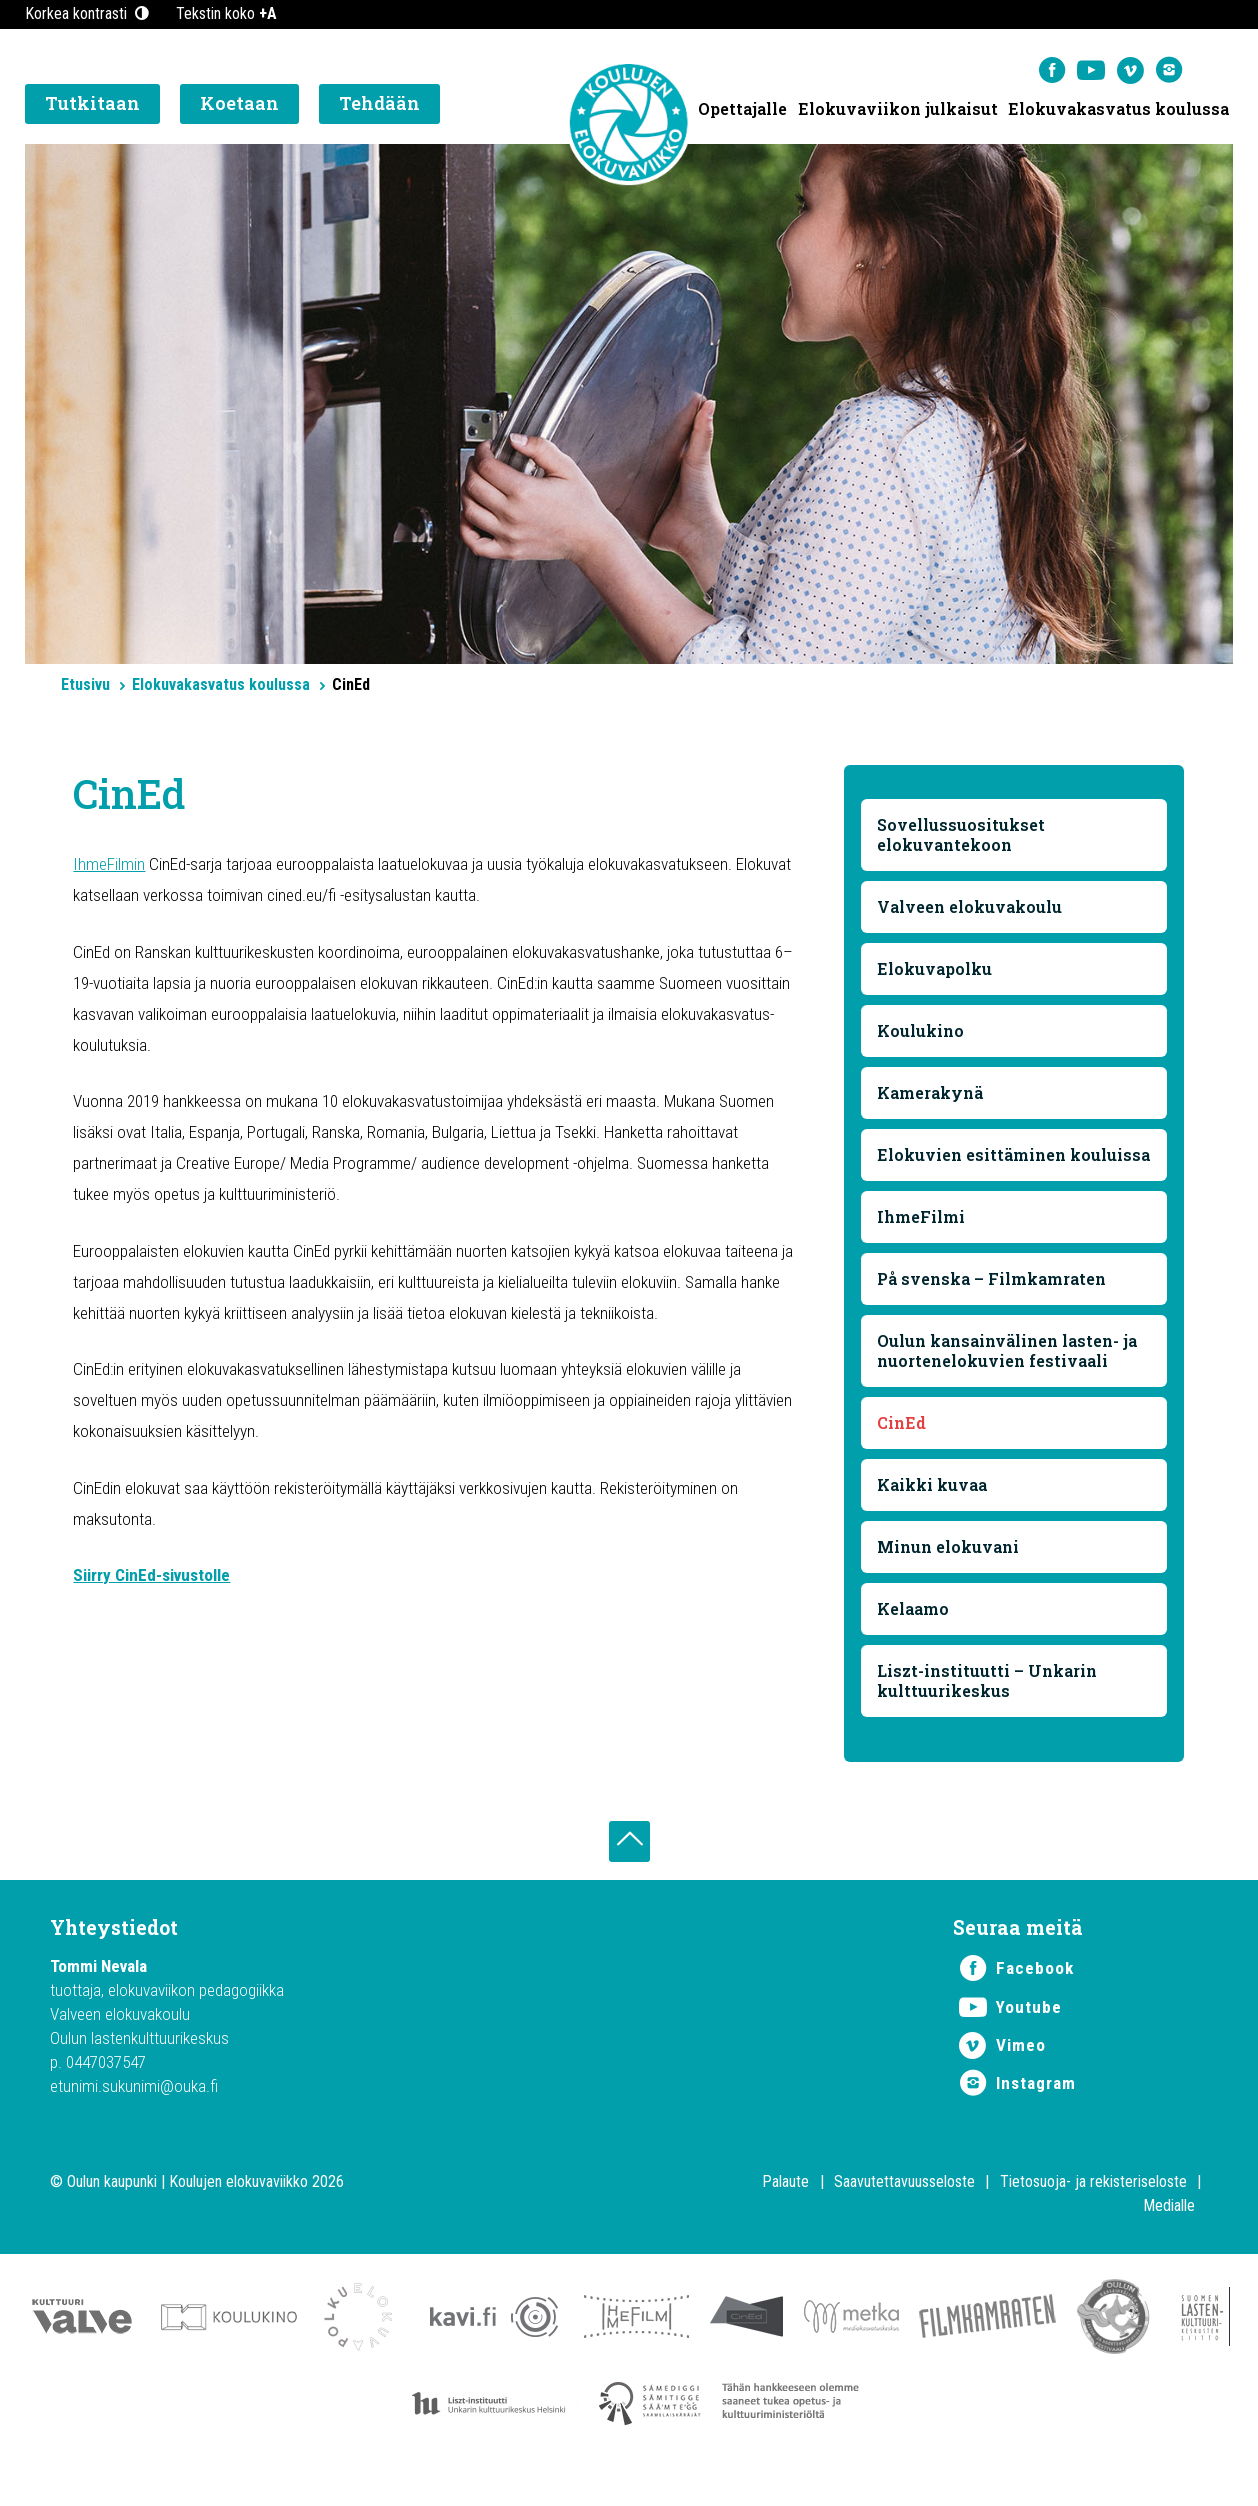 Image resolution: width=1258 pixels, height=2506 pixels. I want to click on På svenska – Filmkamraten, so click(992, 1301).